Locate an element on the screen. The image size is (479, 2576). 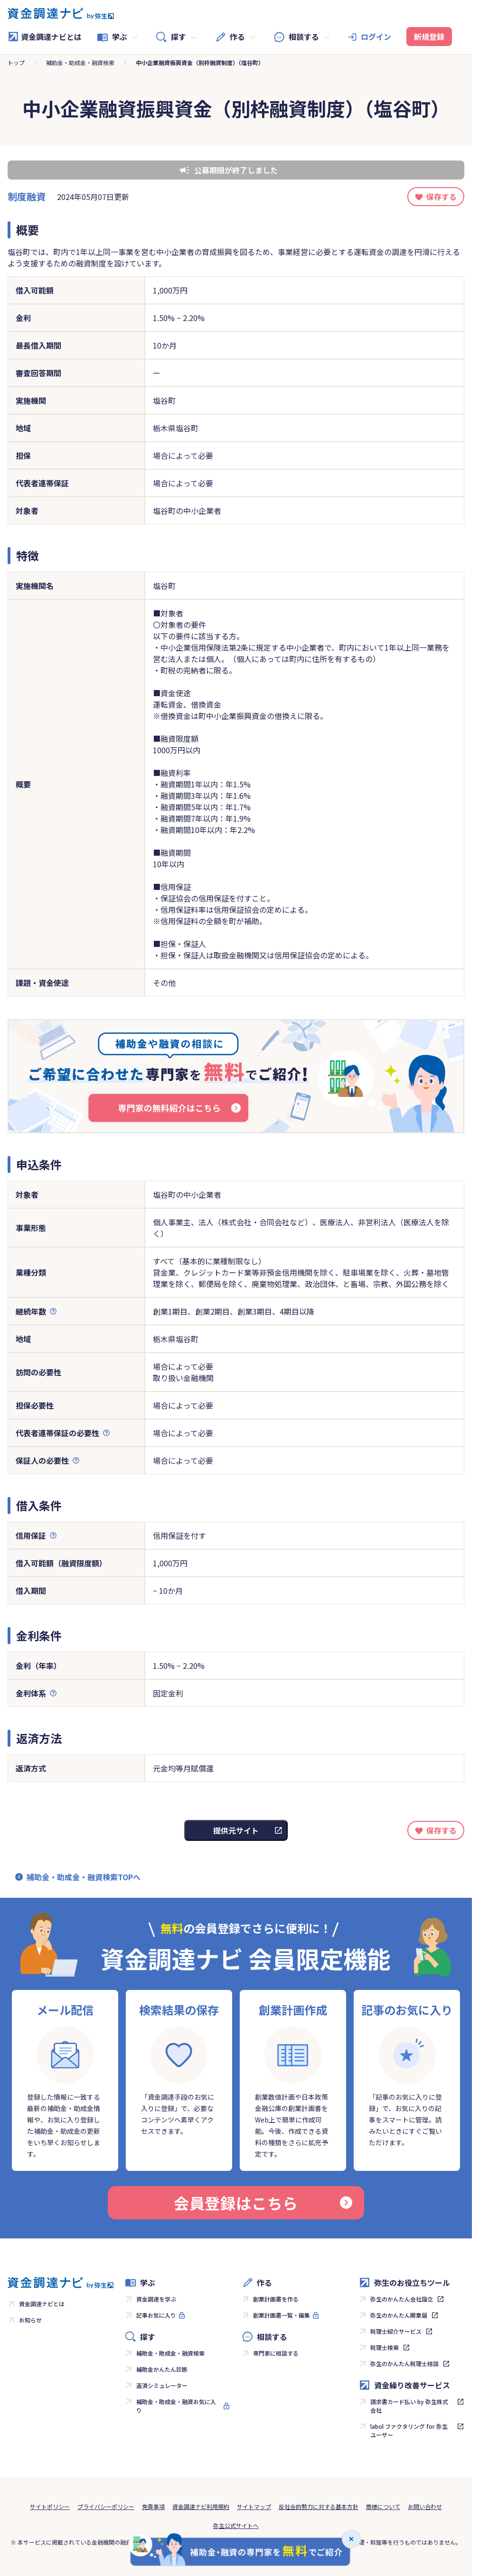
弥生公式サイトへ is located at coordinates (236, 2525).